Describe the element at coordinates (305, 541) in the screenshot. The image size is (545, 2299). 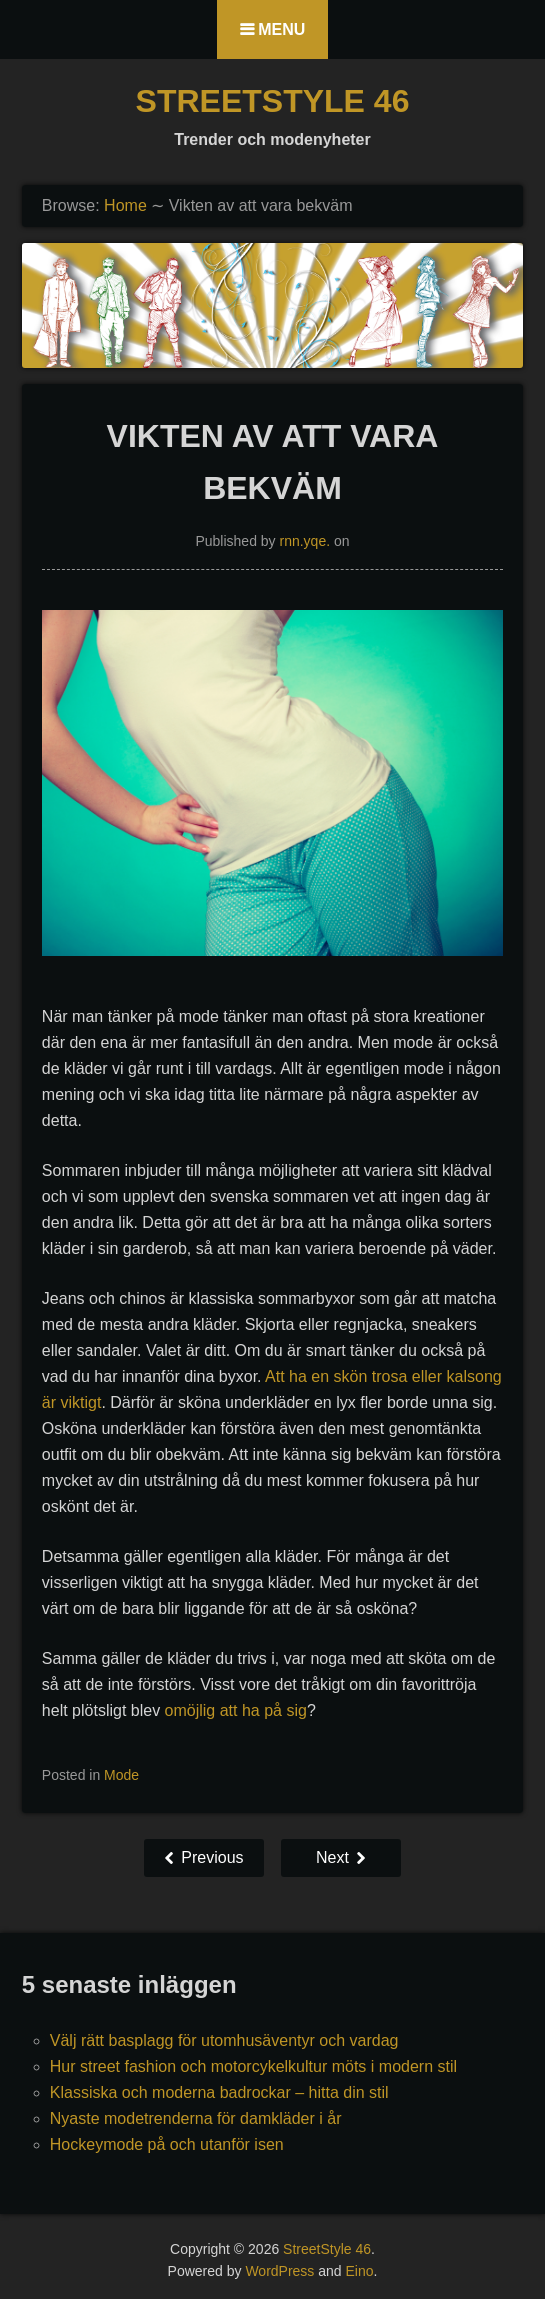
I see `rnn.yqe.` at that location.